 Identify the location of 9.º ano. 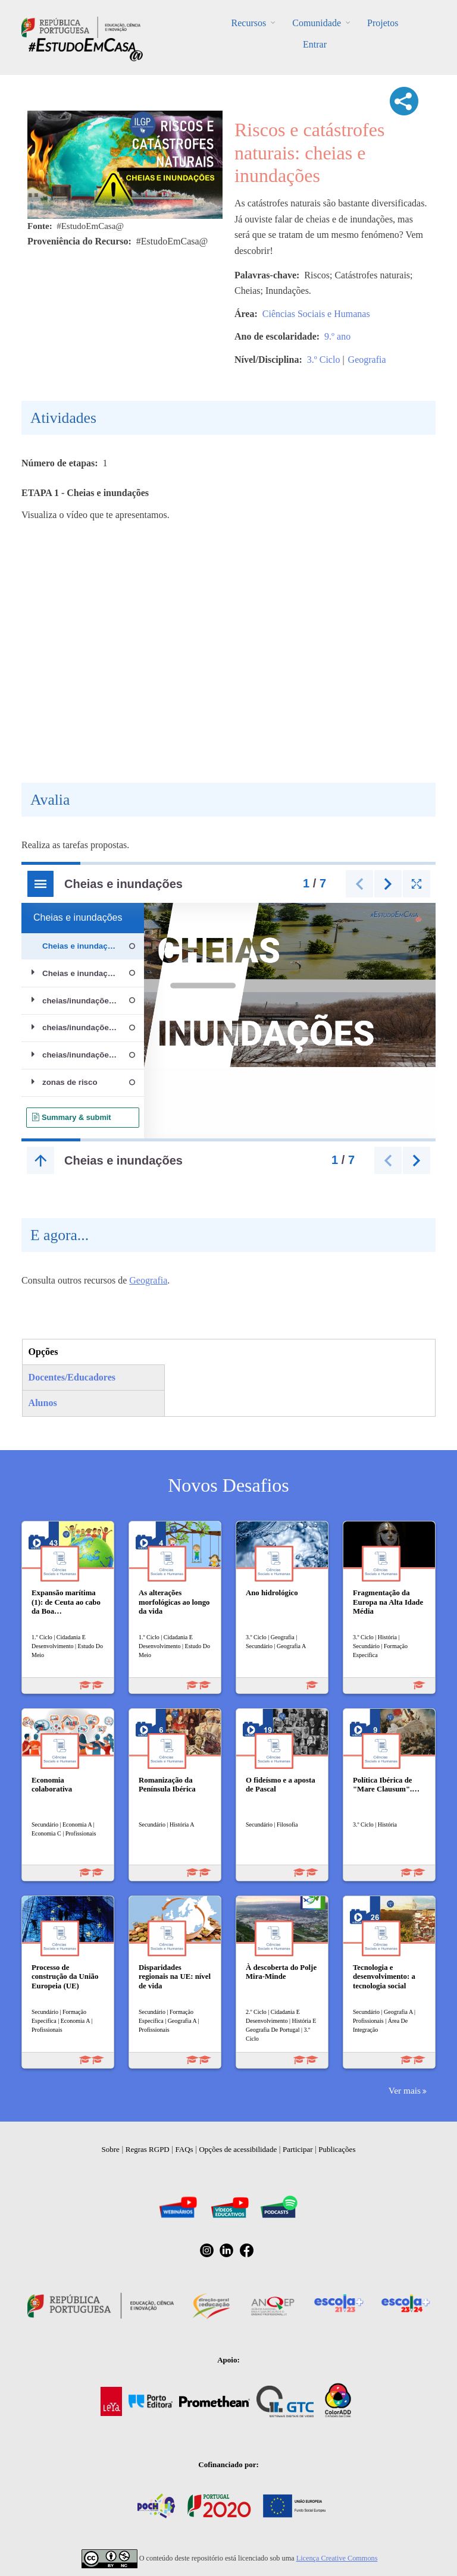
(337, 336).